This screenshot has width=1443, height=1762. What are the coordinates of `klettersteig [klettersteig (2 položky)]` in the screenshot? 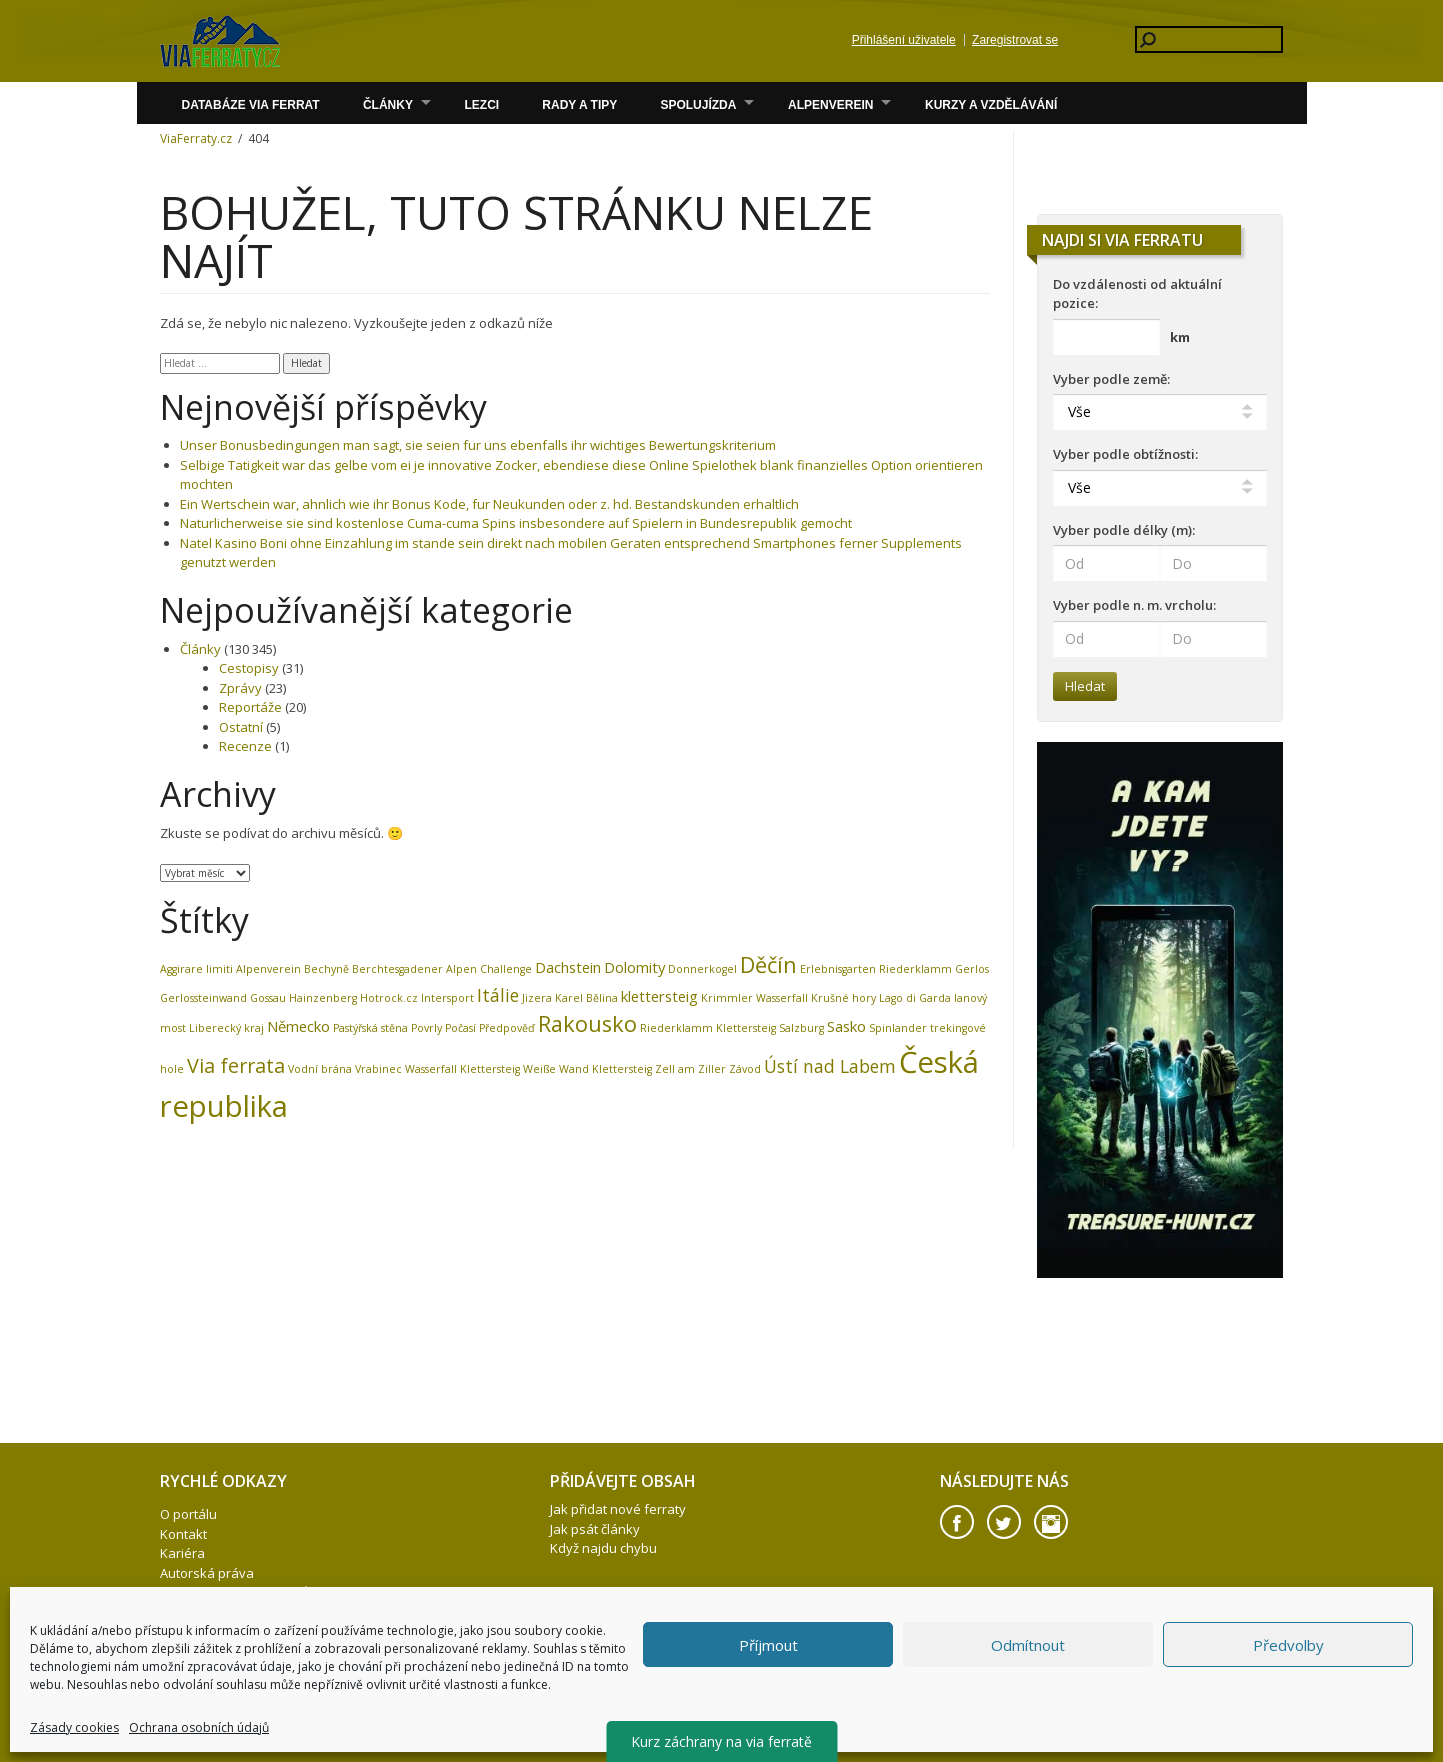 It's located at (659, 996).